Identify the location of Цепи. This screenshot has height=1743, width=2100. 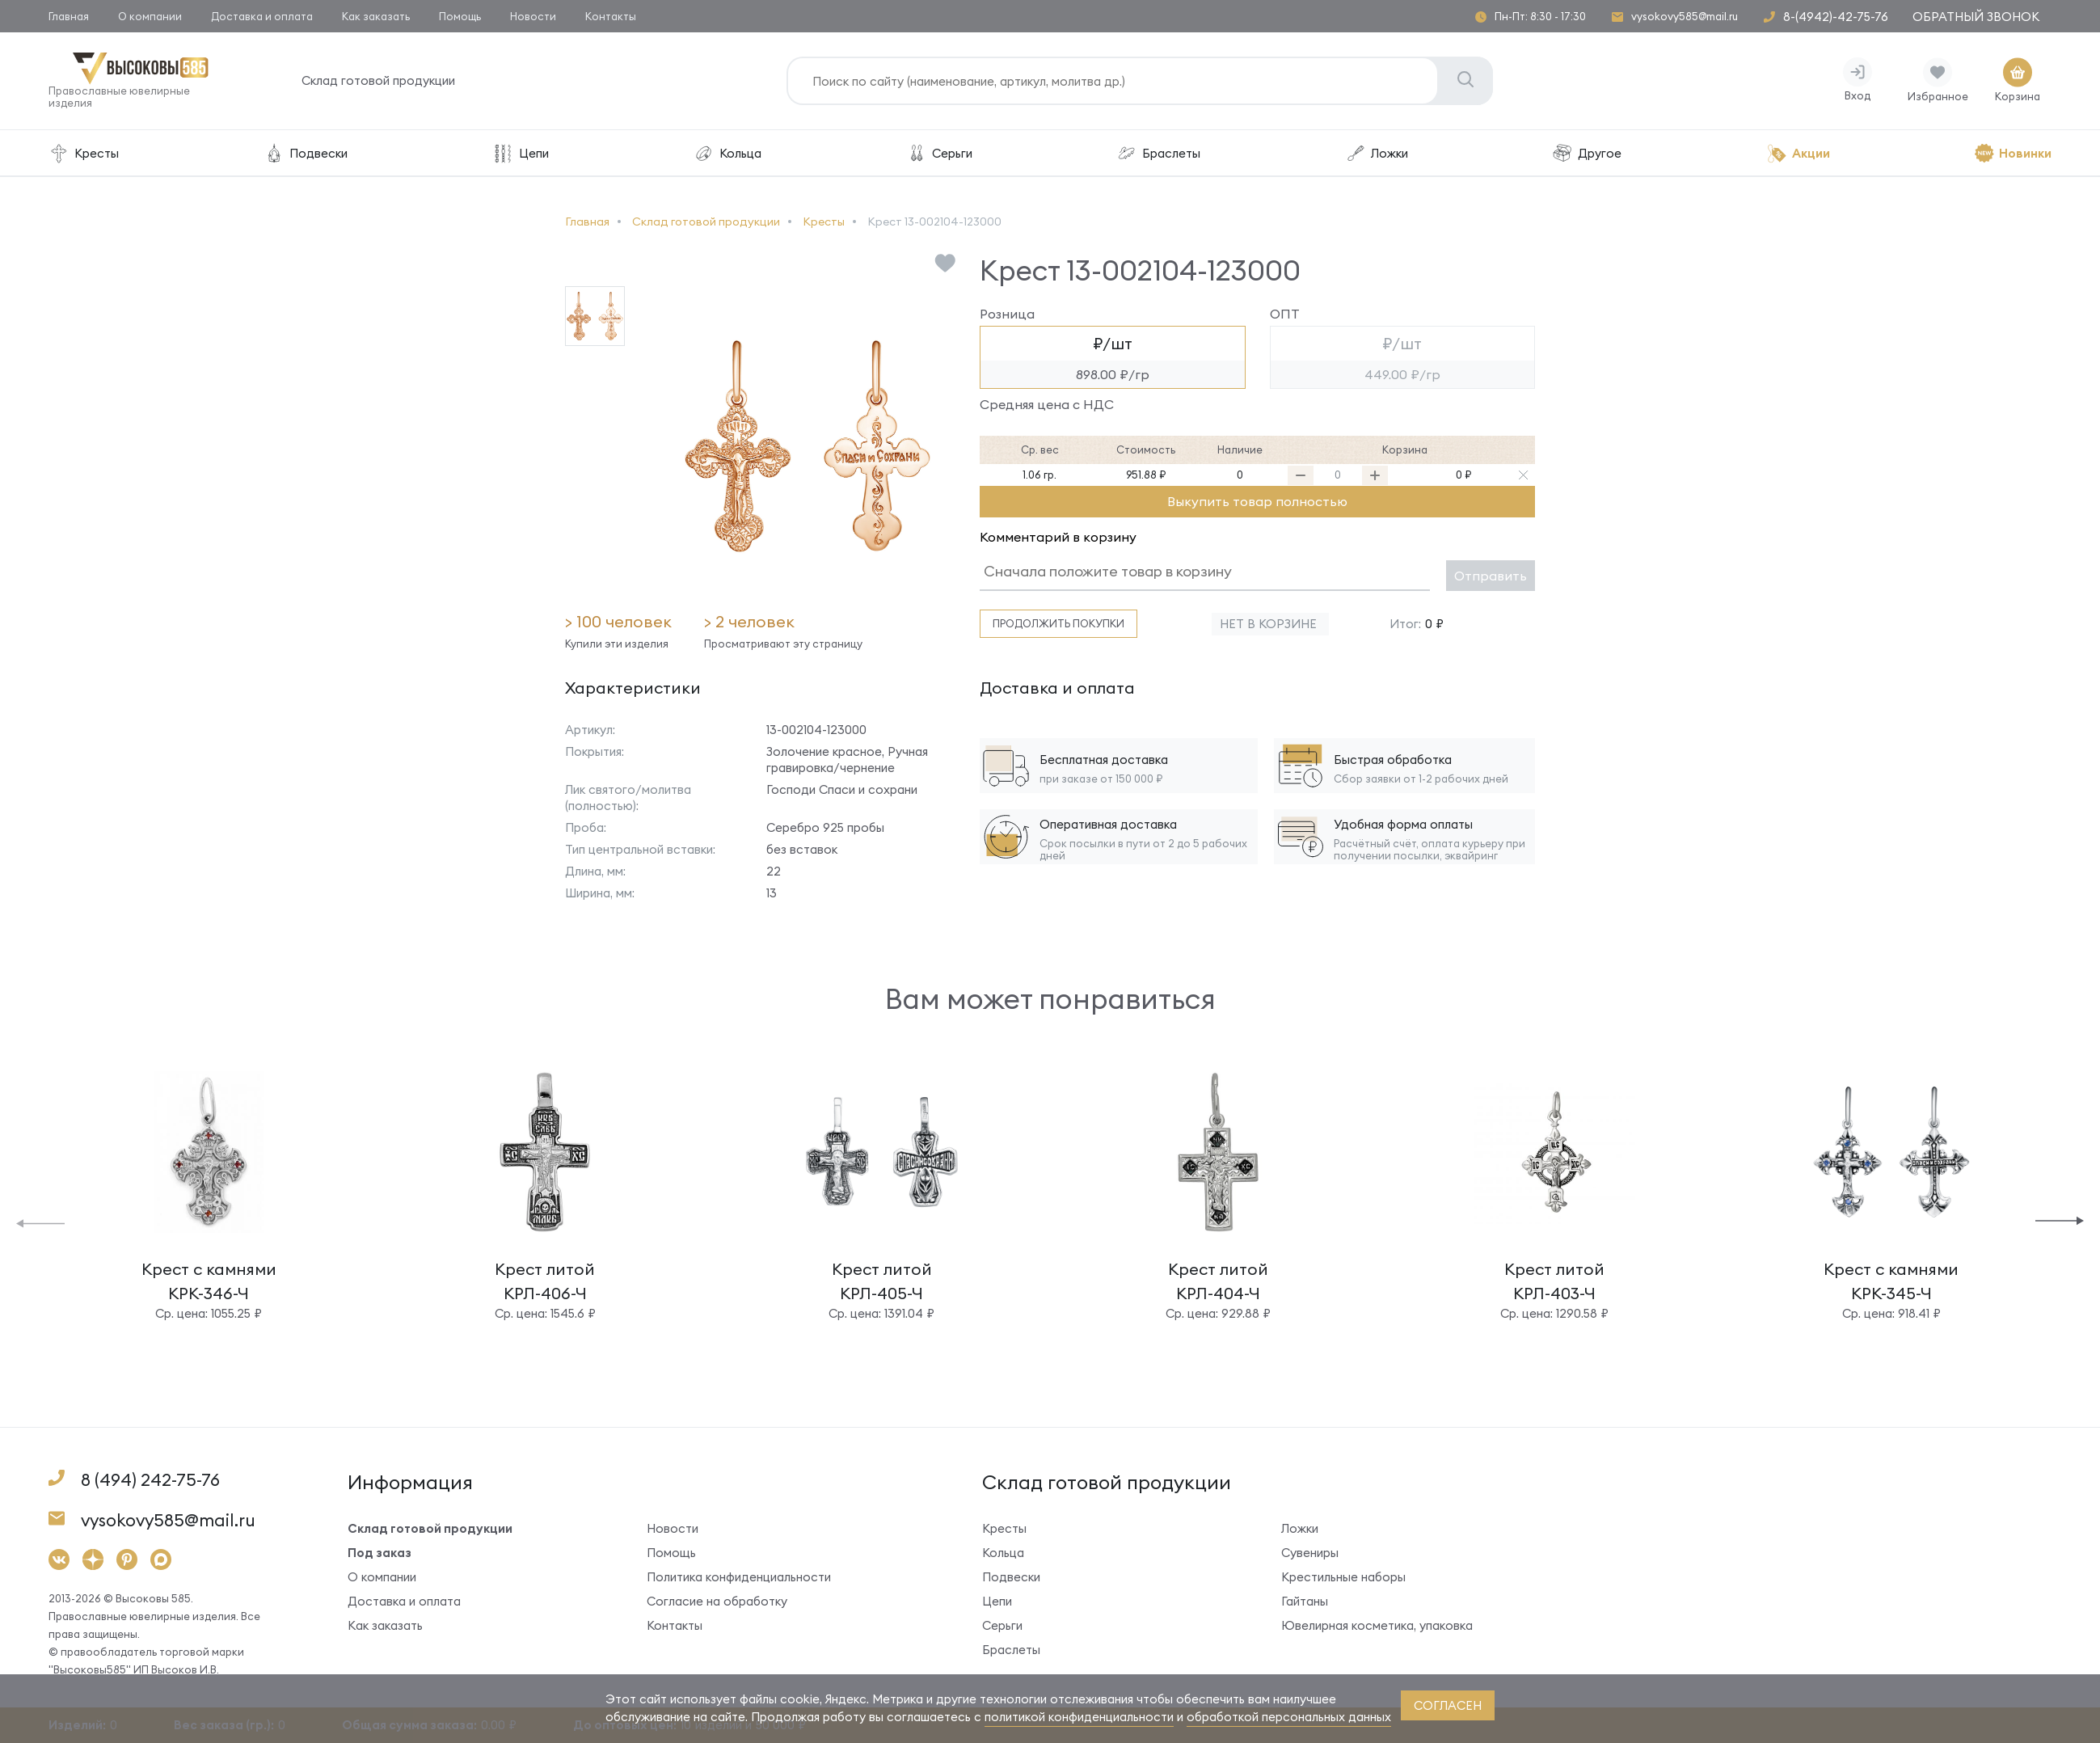
(520, 153).